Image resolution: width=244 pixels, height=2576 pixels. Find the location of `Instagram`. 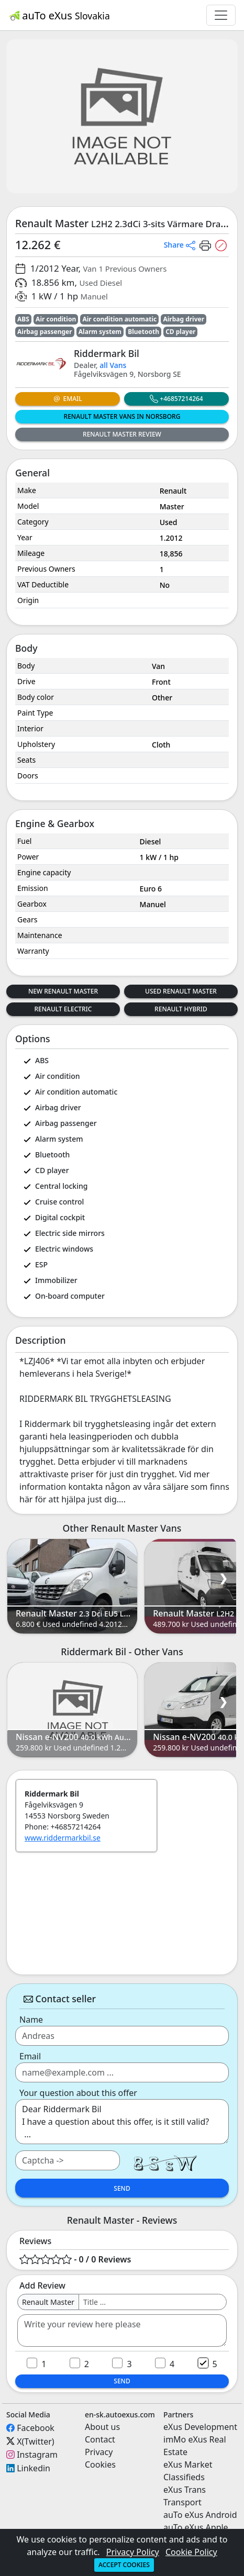

Instagram is located at coordinates (37, 2454).